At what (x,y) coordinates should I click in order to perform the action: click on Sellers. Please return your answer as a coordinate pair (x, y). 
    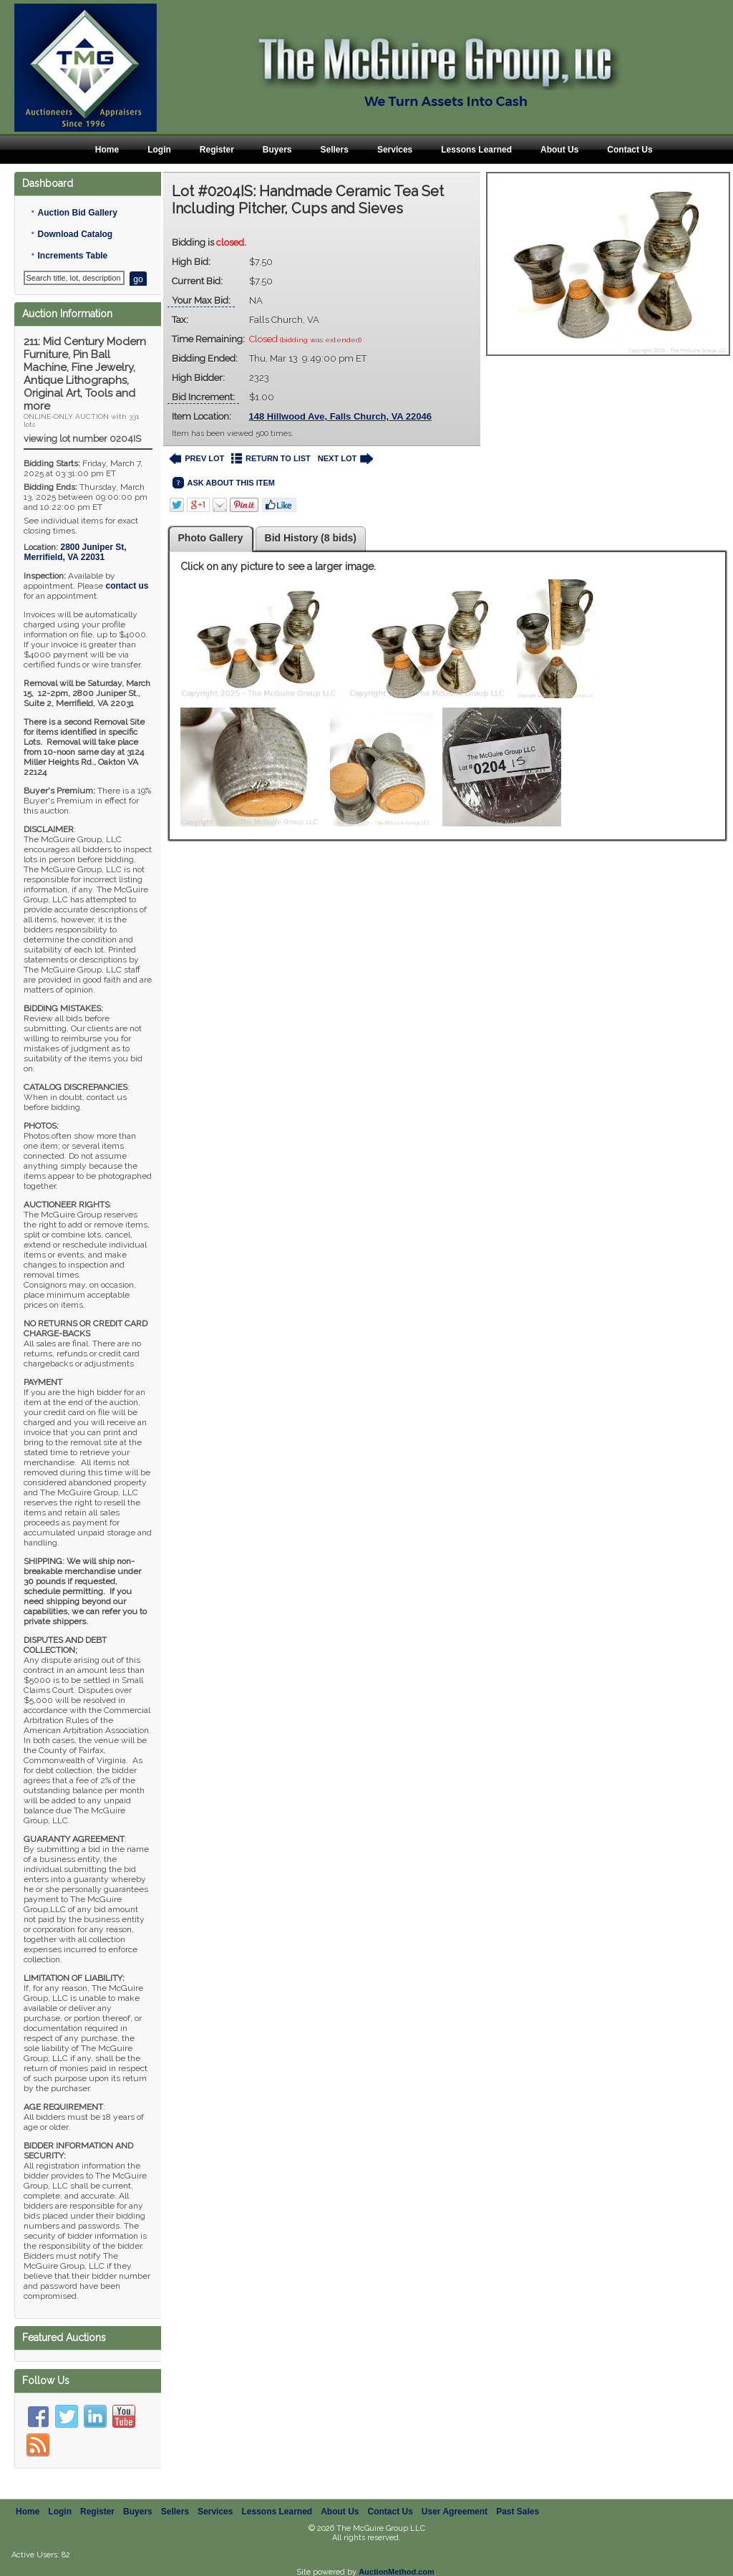
    Looking at the image, I should click on (335, 150).